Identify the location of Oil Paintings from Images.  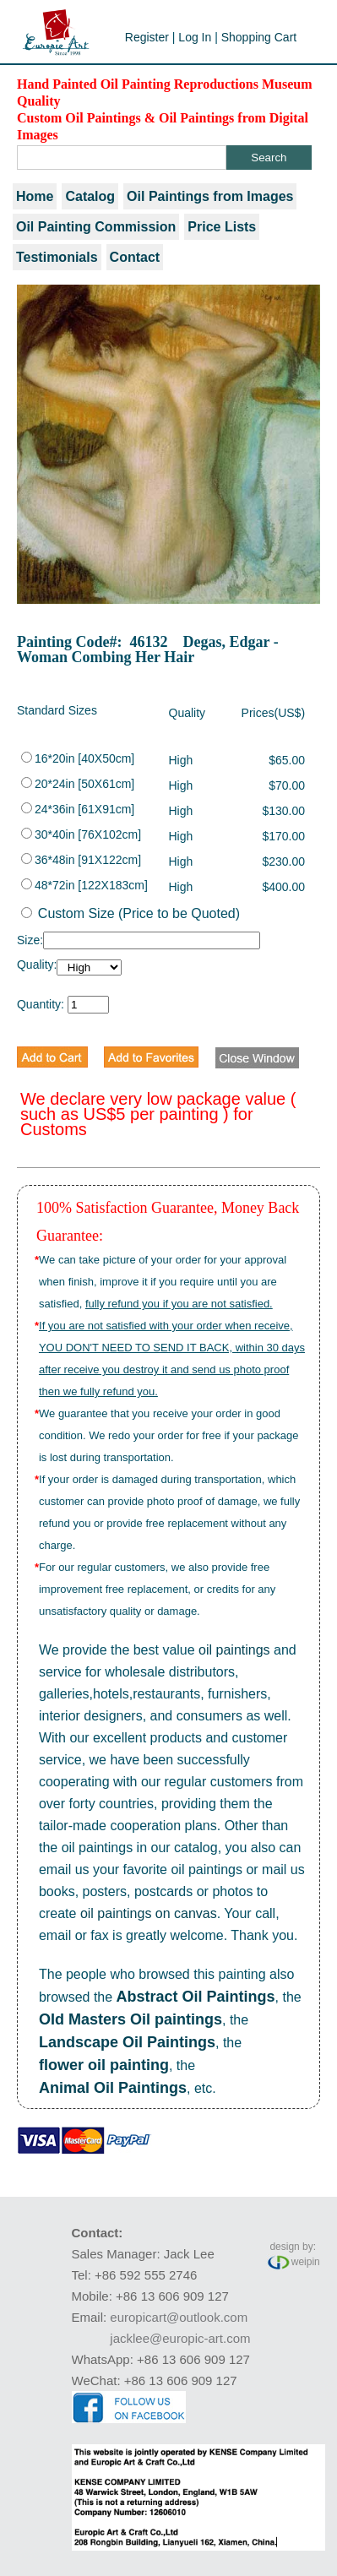
(210, 196).